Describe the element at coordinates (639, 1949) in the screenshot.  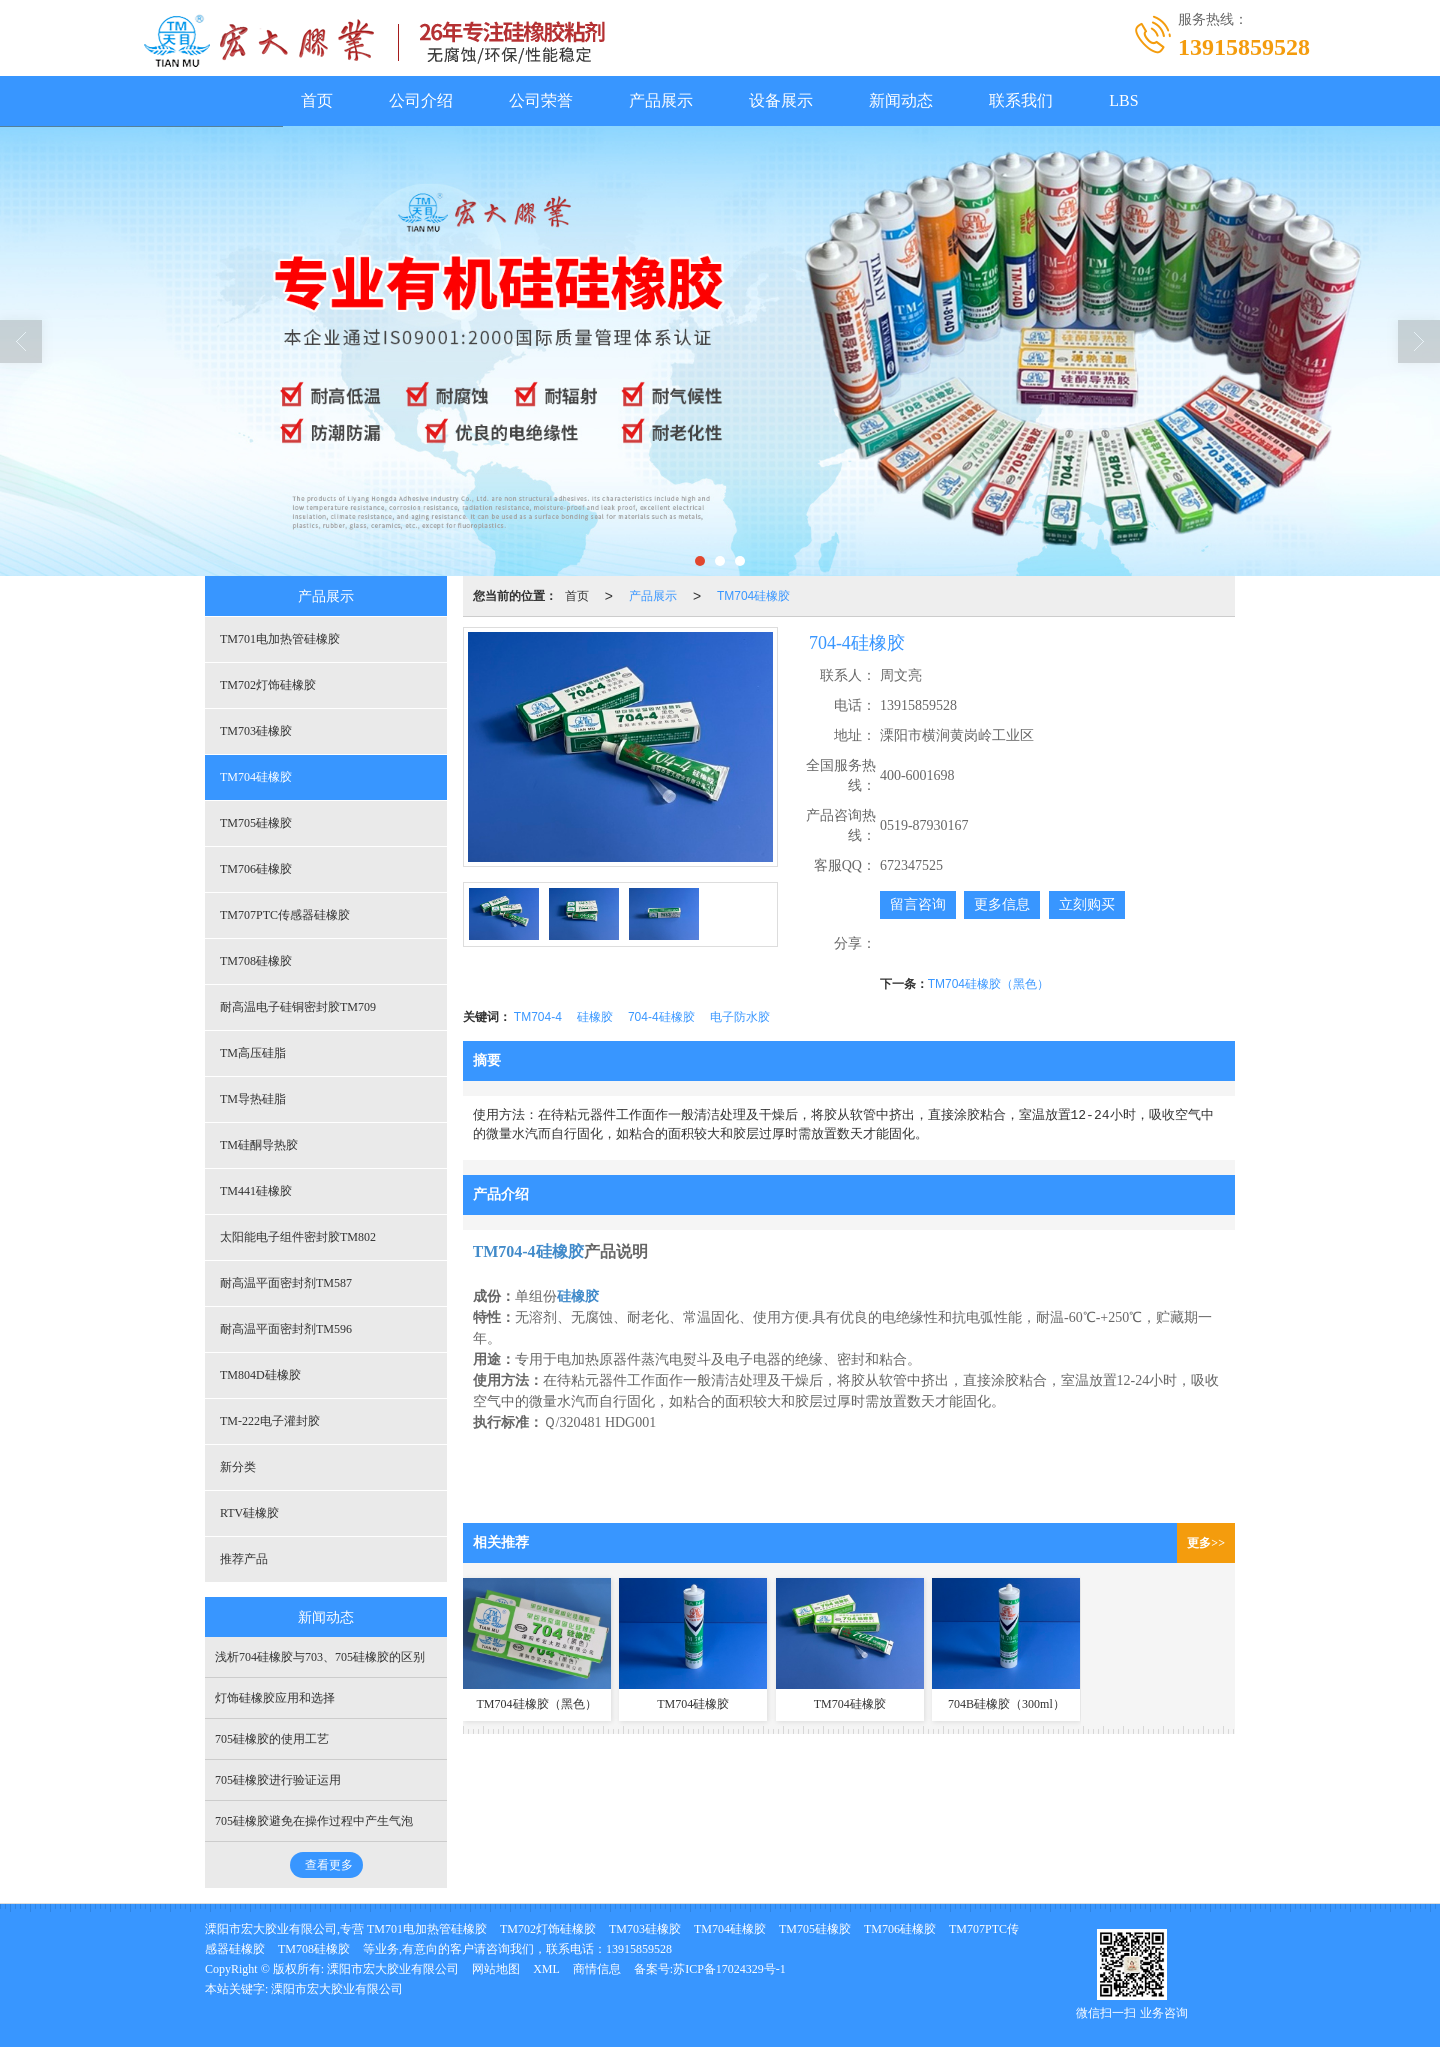
I see `13915859528` at that location.